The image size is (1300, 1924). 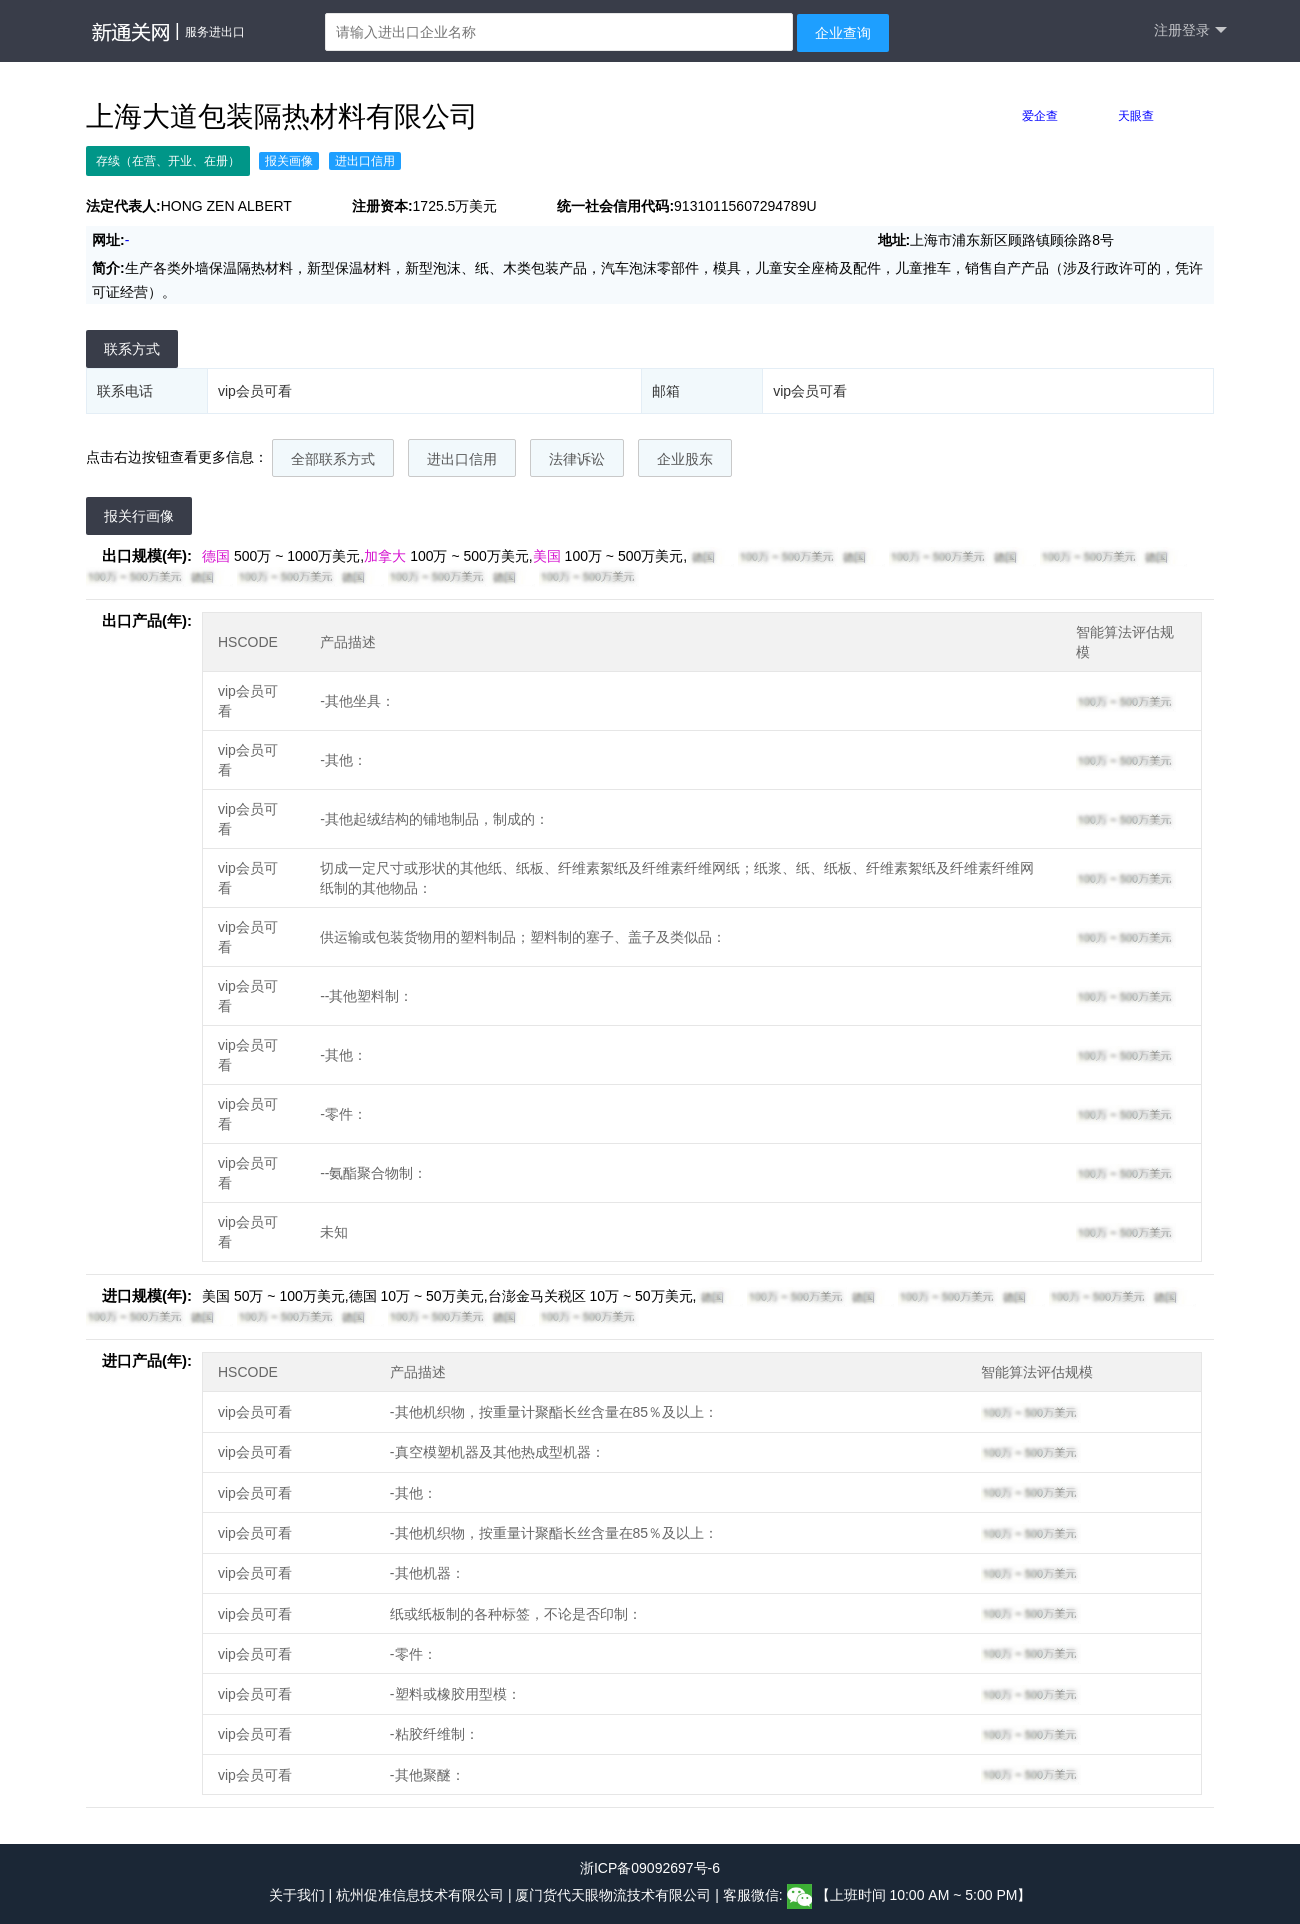 I want to click on 关于我们, so click(x=297, y=1896).